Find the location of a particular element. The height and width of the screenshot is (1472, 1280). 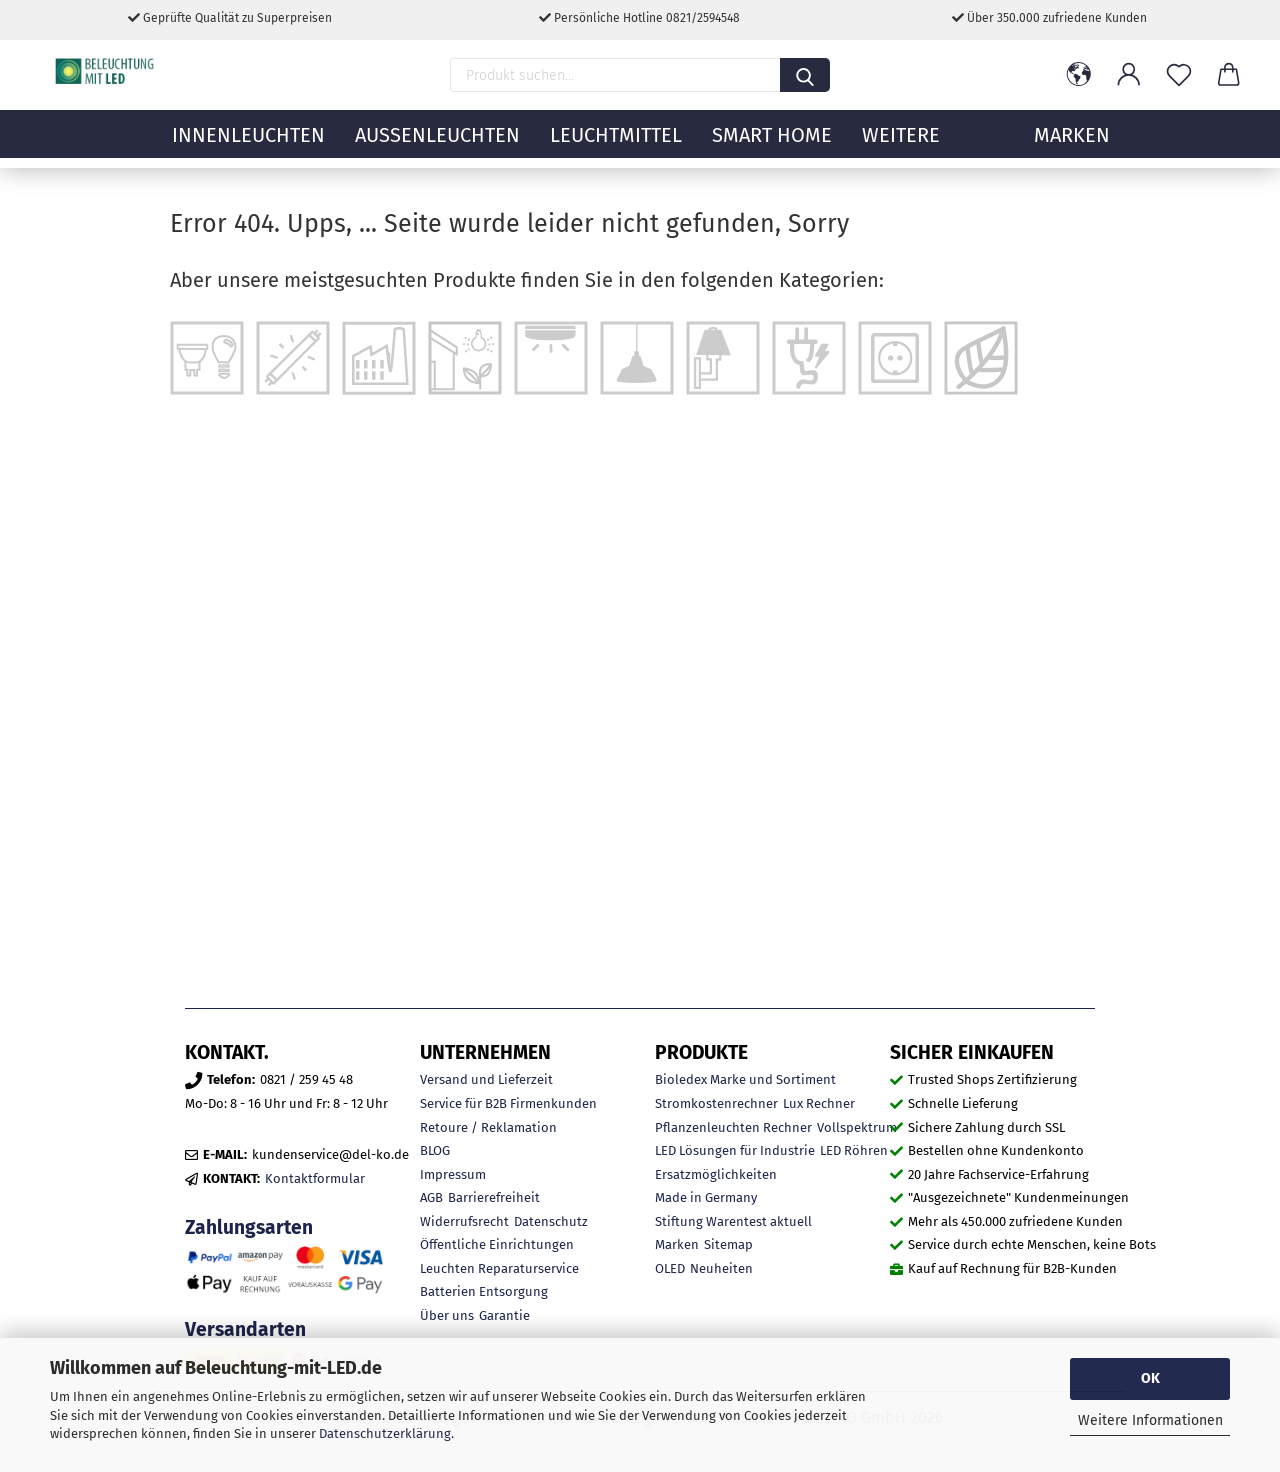

Kontaktformular is located at coordinates (315, 1178).